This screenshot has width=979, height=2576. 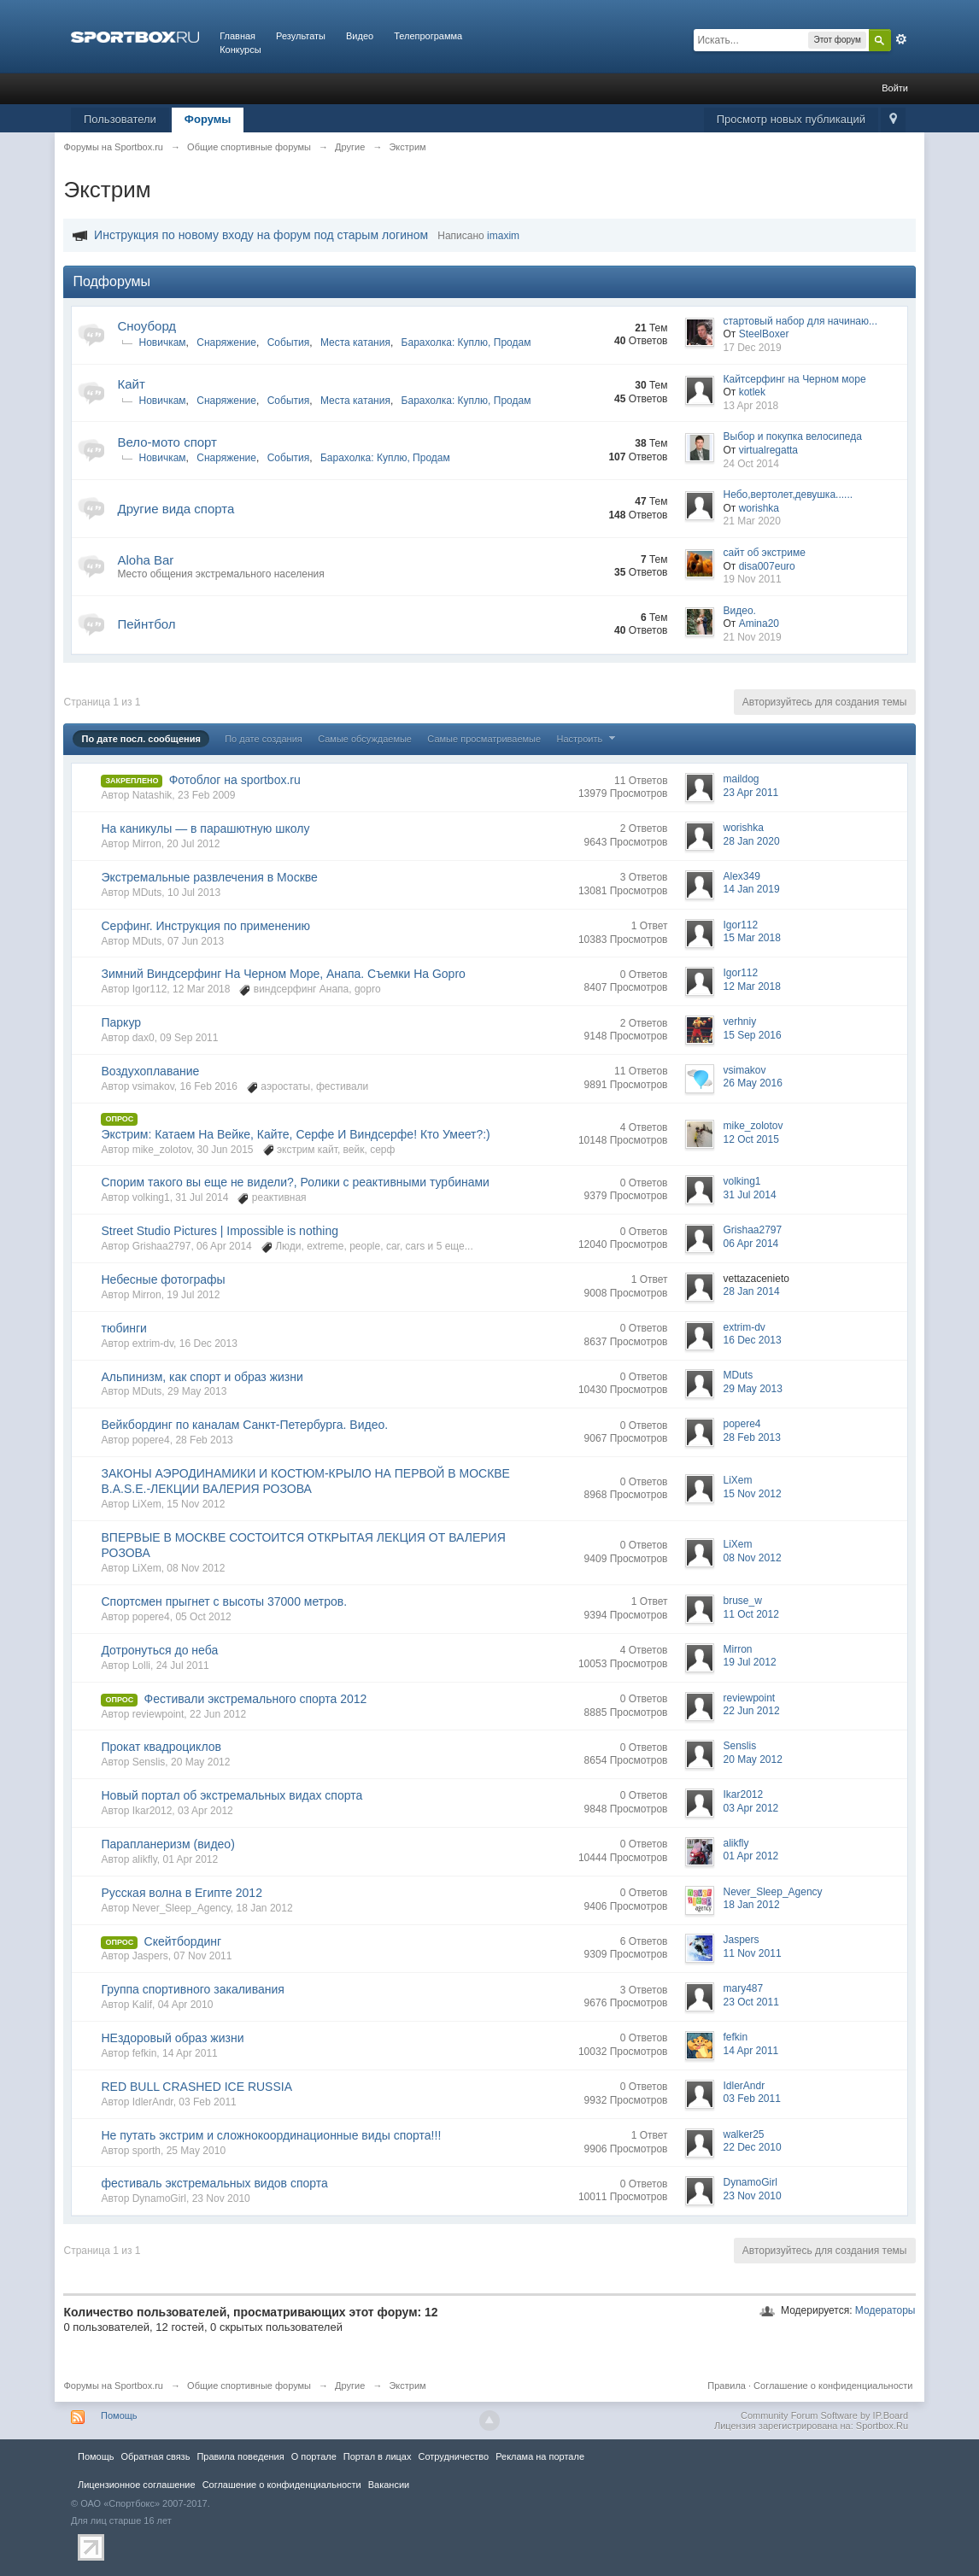 I want to click on 22 Jun 2012, so click(x=752, y=1711).